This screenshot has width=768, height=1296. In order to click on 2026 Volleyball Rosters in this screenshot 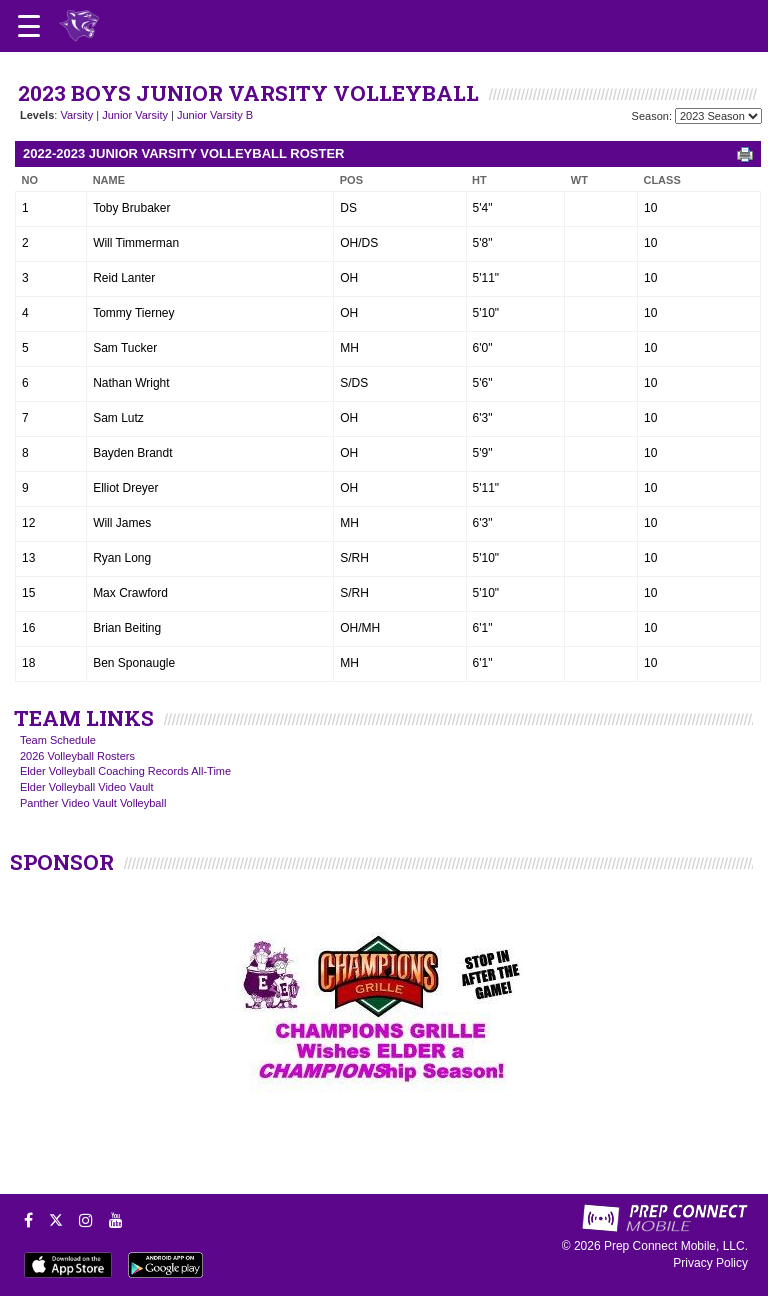, I will do `click(77, 756)`.